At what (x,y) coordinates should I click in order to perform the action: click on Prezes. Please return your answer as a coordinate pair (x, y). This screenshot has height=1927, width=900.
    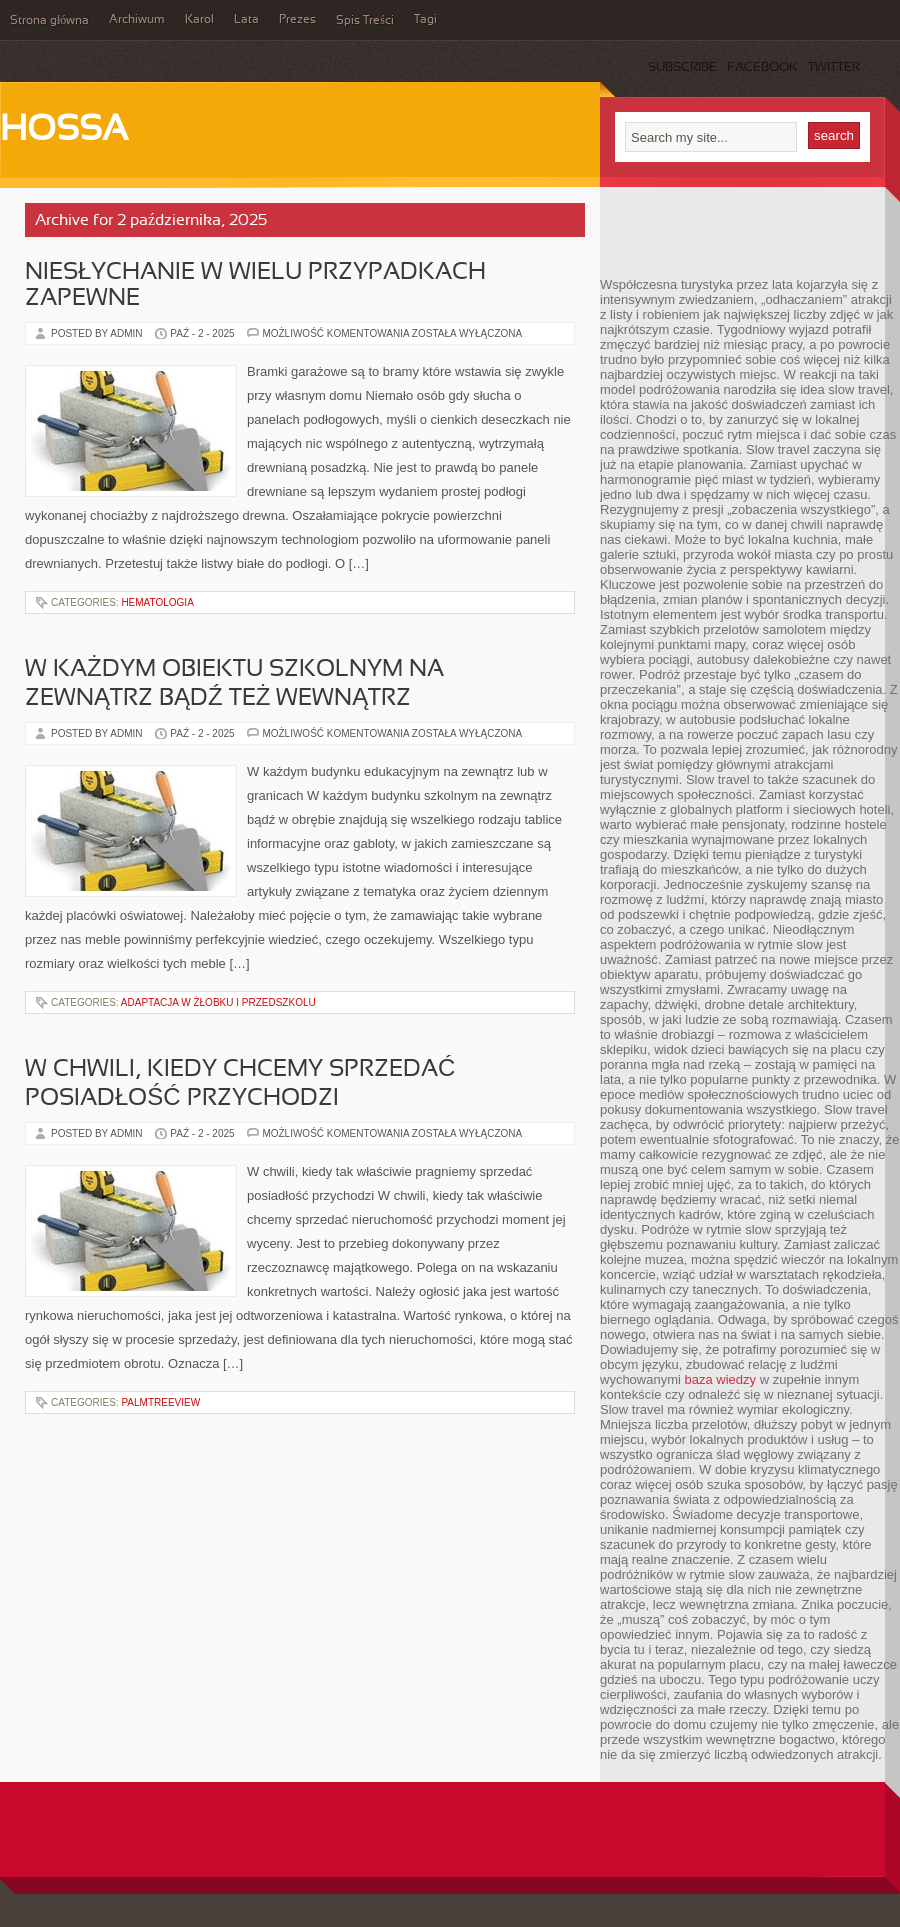
    Looking at the image, I should click on (297, 20).